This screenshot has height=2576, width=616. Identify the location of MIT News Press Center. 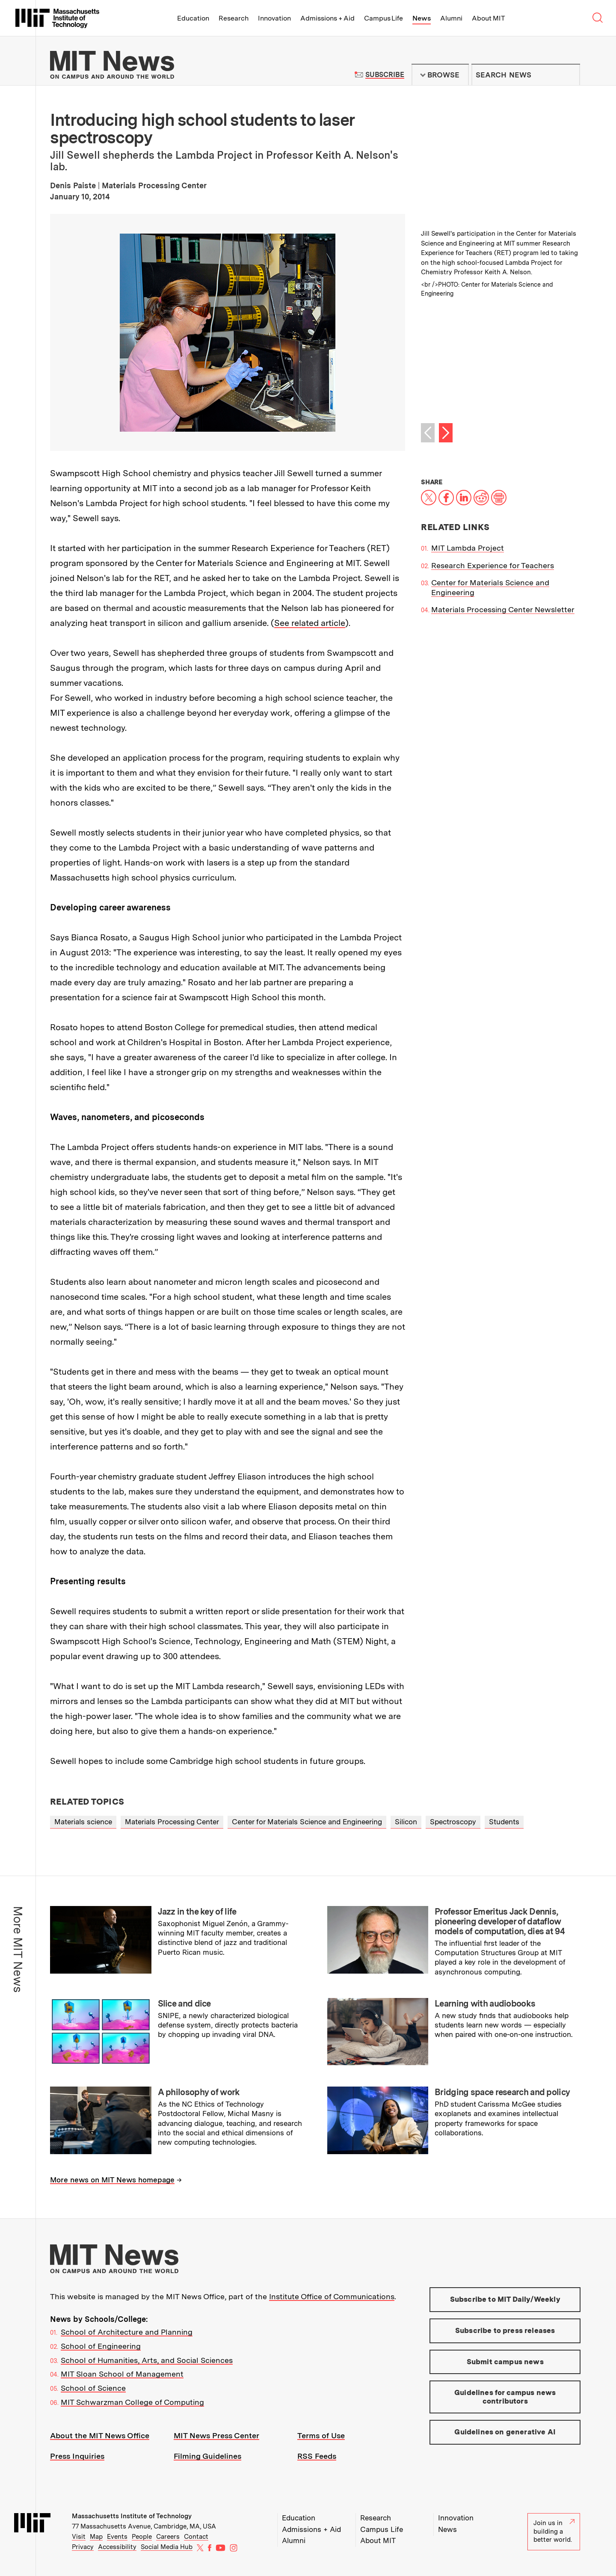
(216, 2435).